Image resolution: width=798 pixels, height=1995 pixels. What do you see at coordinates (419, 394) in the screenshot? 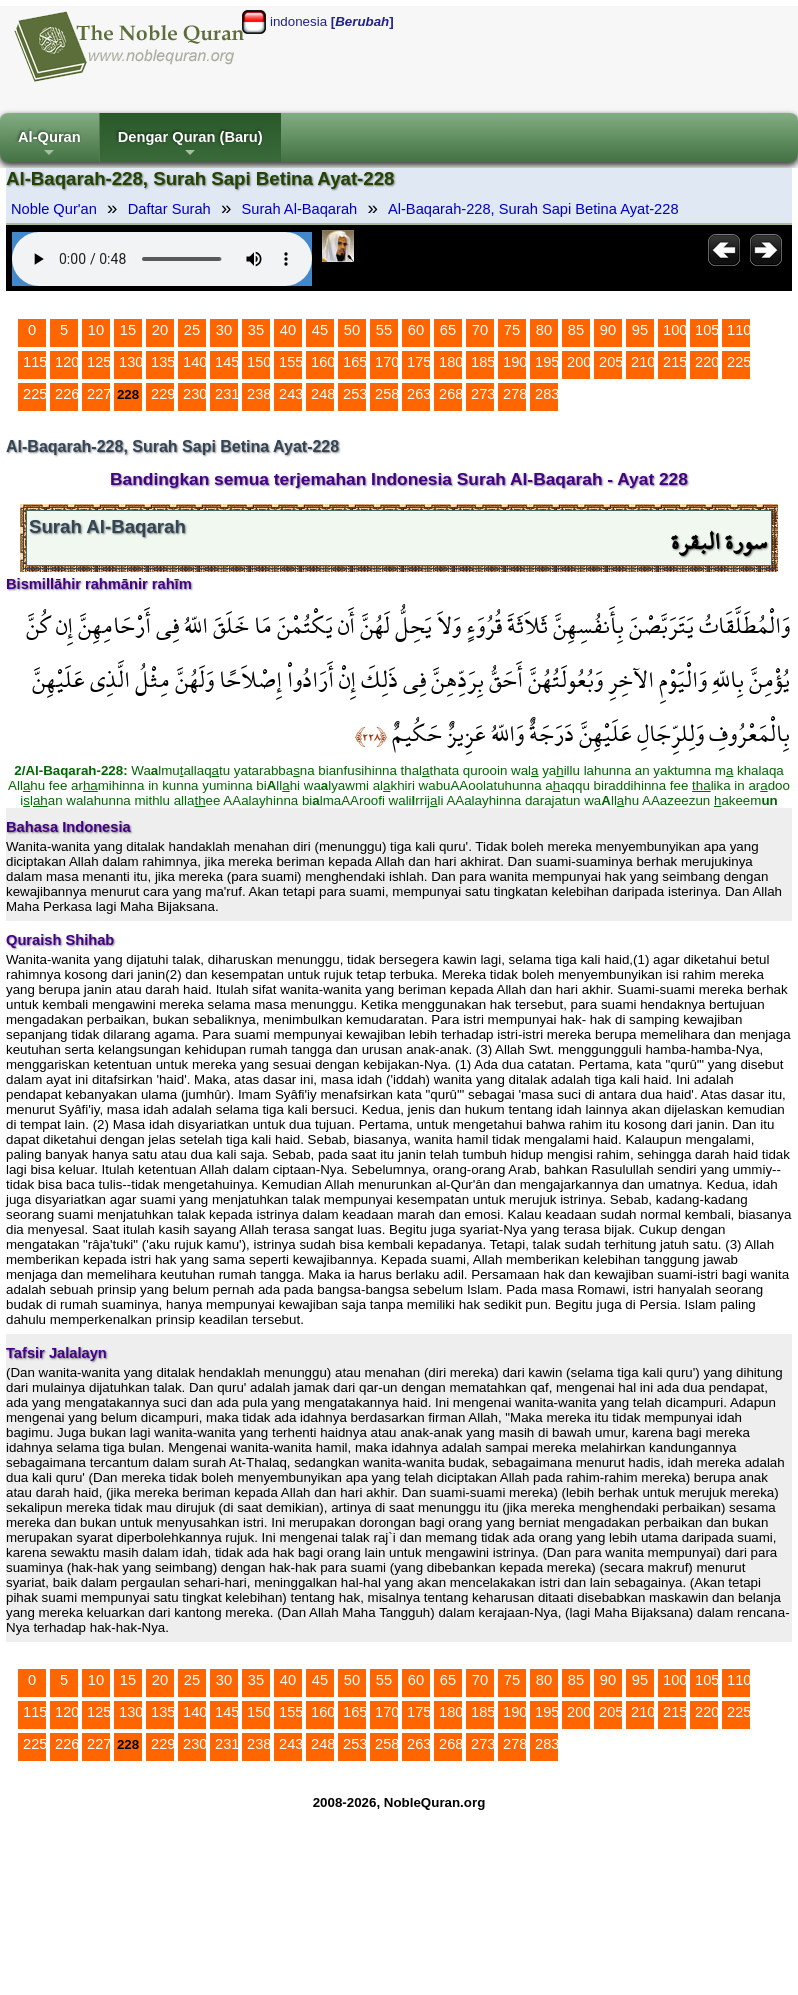
I see `263` at bounding box center [419, 394].